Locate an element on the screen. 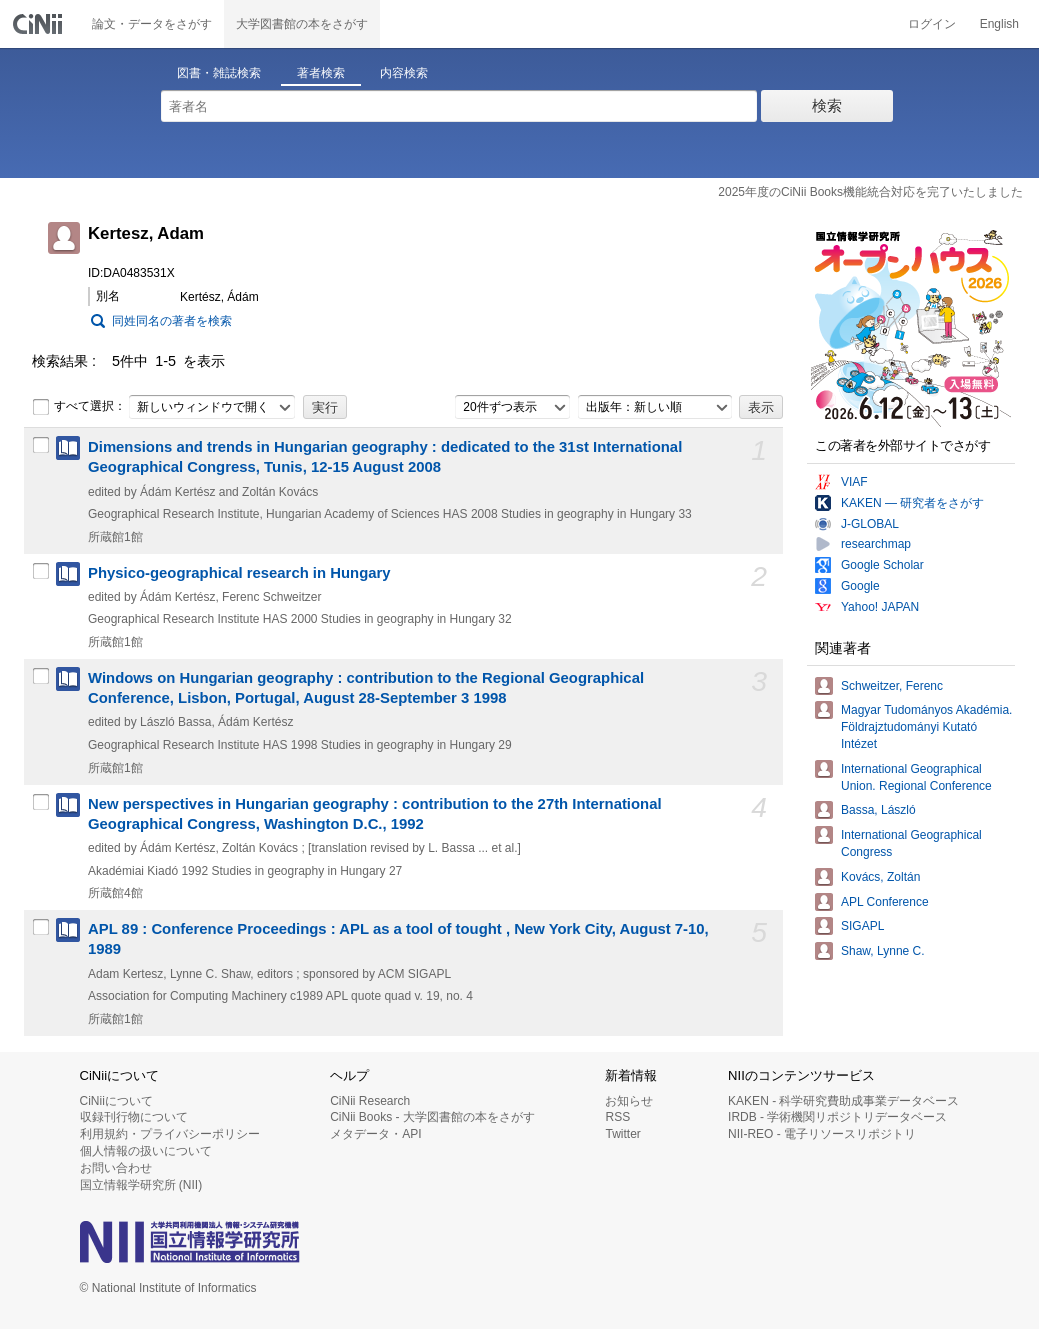 The height and width of the screenshot is (1329, 1039). Twitter is located at coordinates (622, 1134).